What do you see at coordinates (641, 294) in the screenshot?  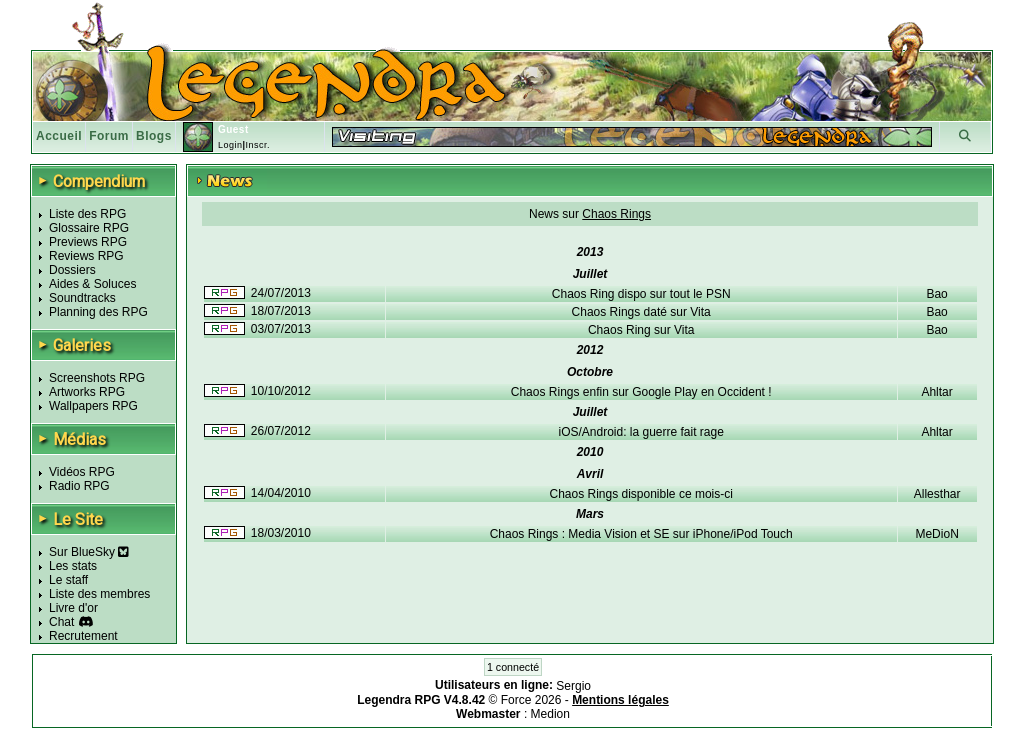 I see `Chaos Ring dispo sur tout le PSN` at bounding box center [641, 294].